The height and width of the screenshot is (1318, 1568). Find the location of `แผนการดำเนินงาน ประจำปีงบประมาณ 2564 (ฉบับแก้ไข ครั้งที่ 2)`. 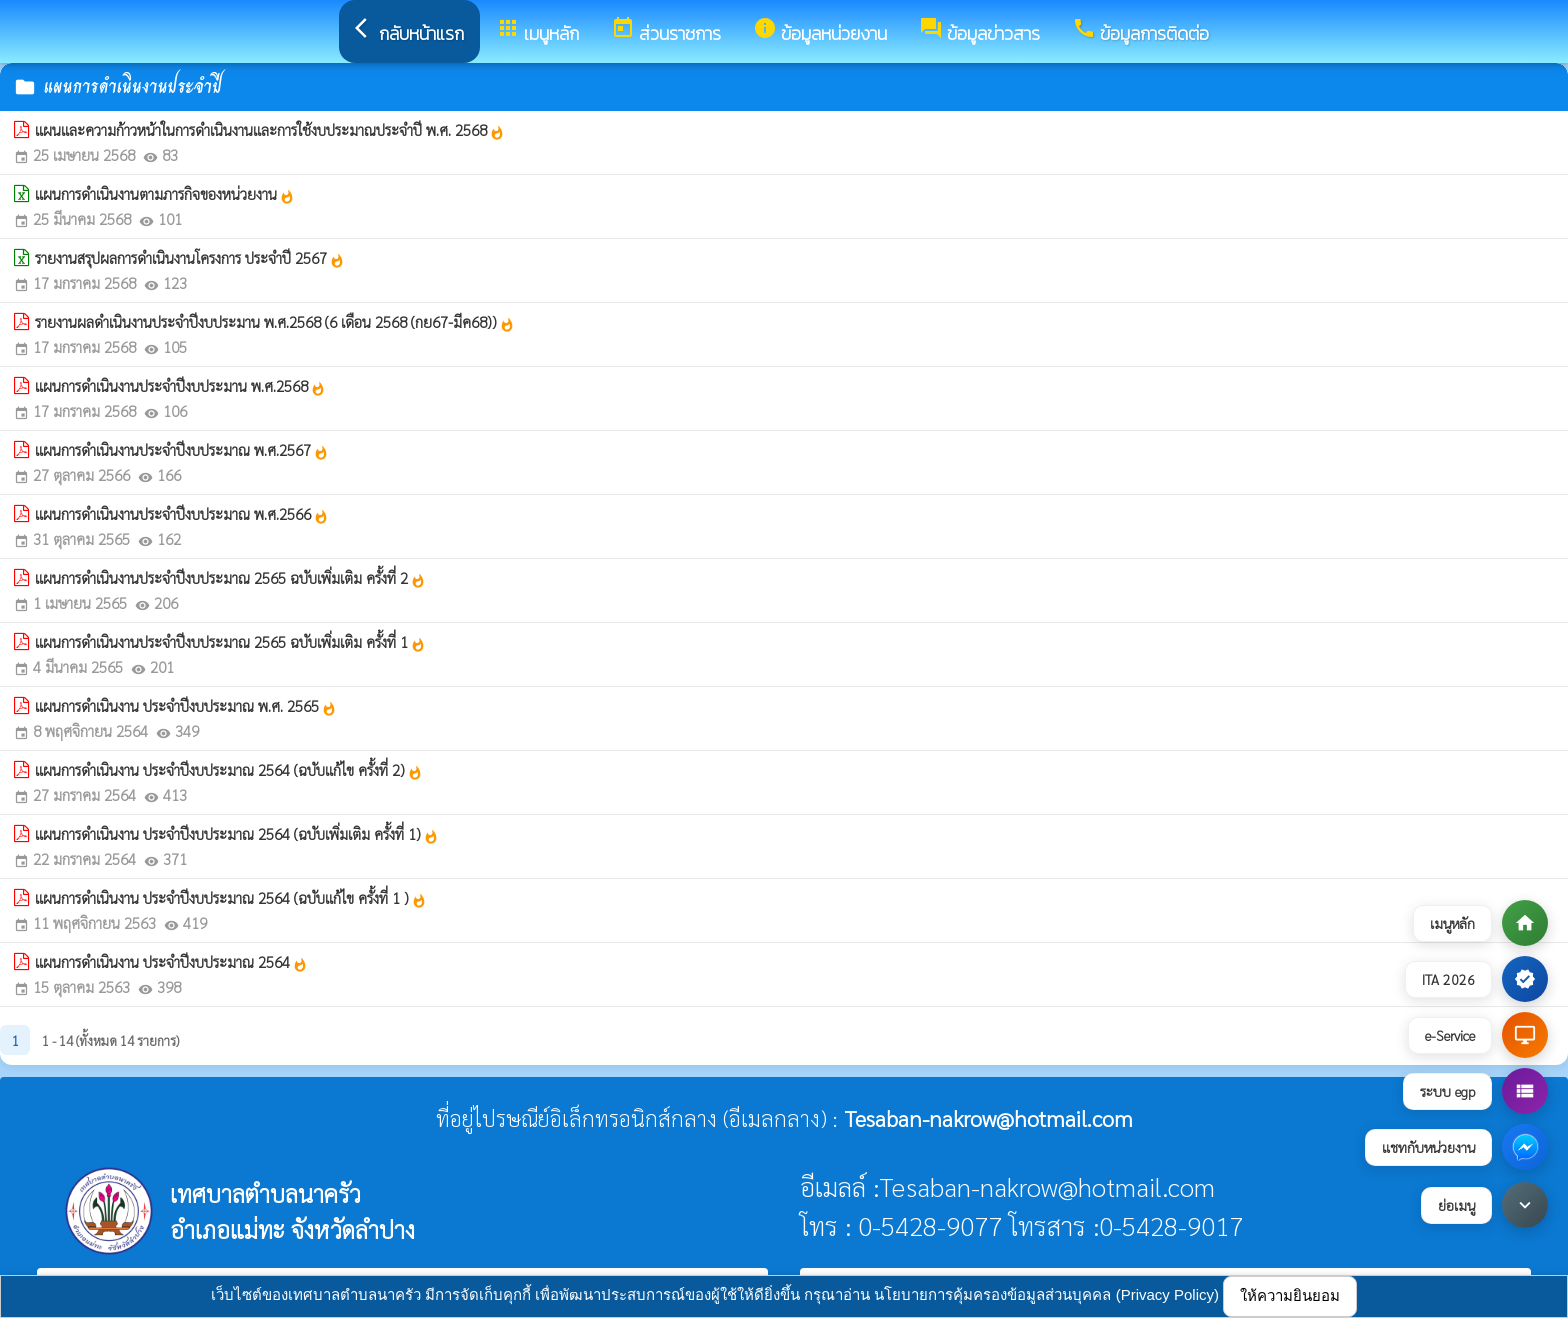

แผนการดำเนินงาน ประจำปีงบประมาณ 2564 (ฉบับแก้ไข ครั้งที่ 2) is located at coordinates (229, 770).